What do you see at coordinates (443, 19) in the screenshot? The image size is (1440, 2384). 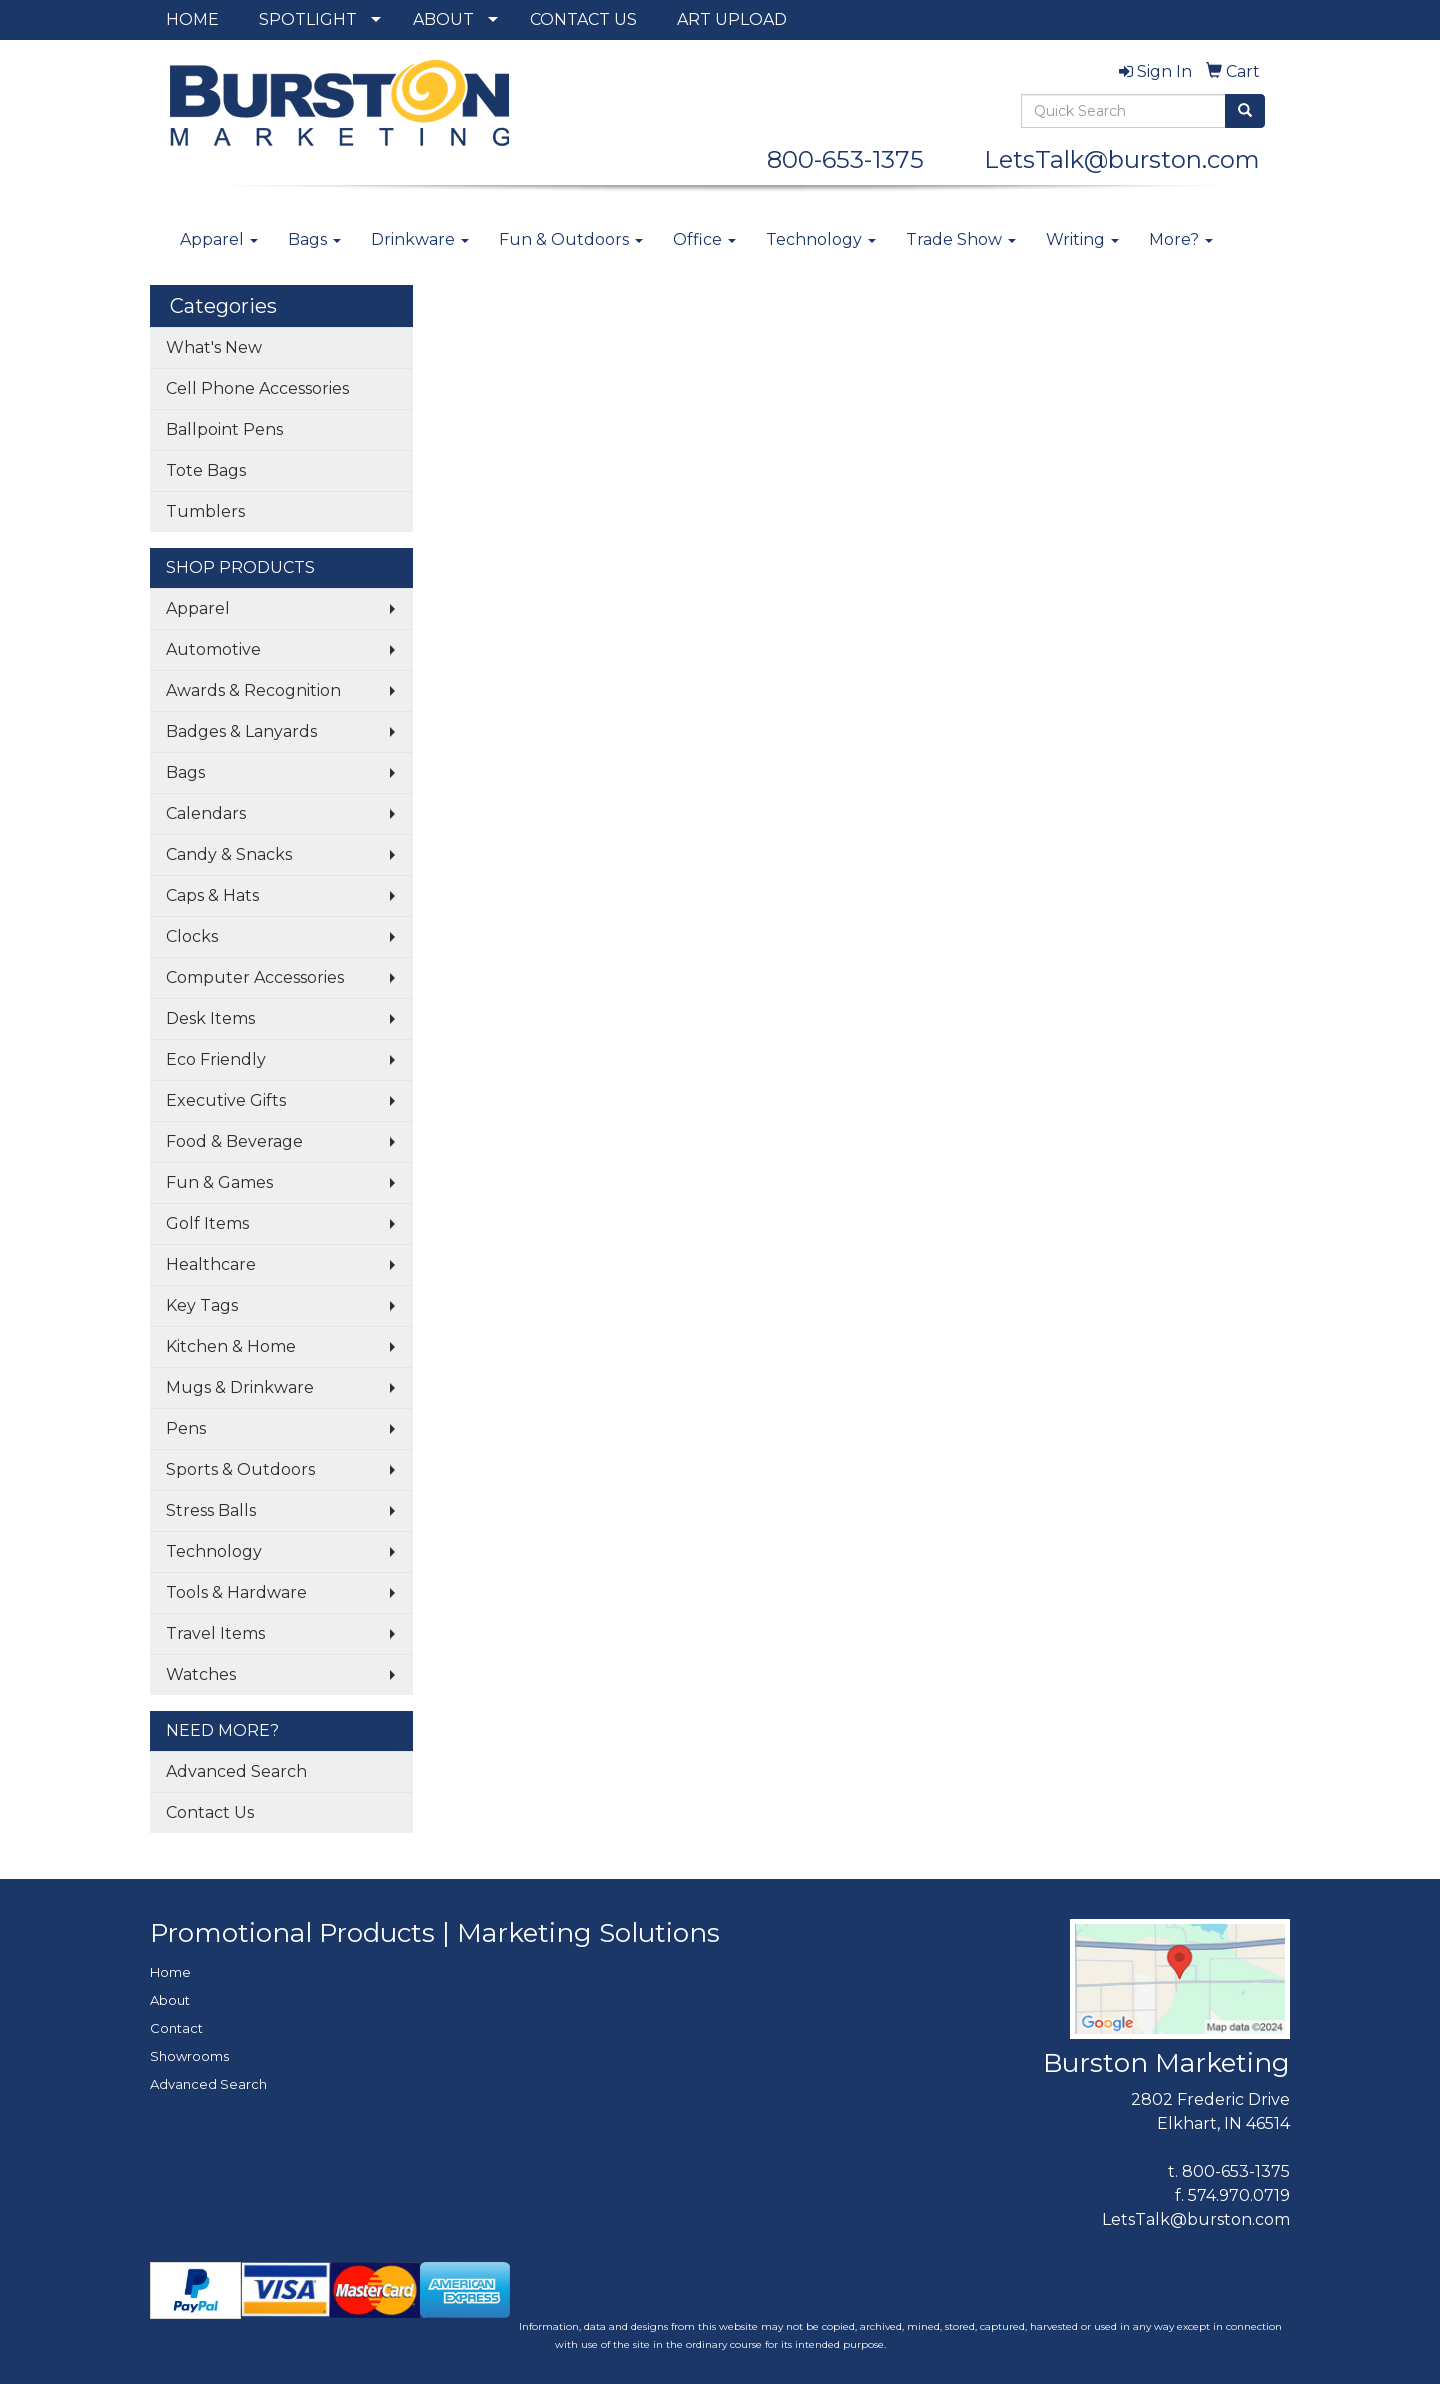 I see `ABOUT` at bounding box center [443, 19].